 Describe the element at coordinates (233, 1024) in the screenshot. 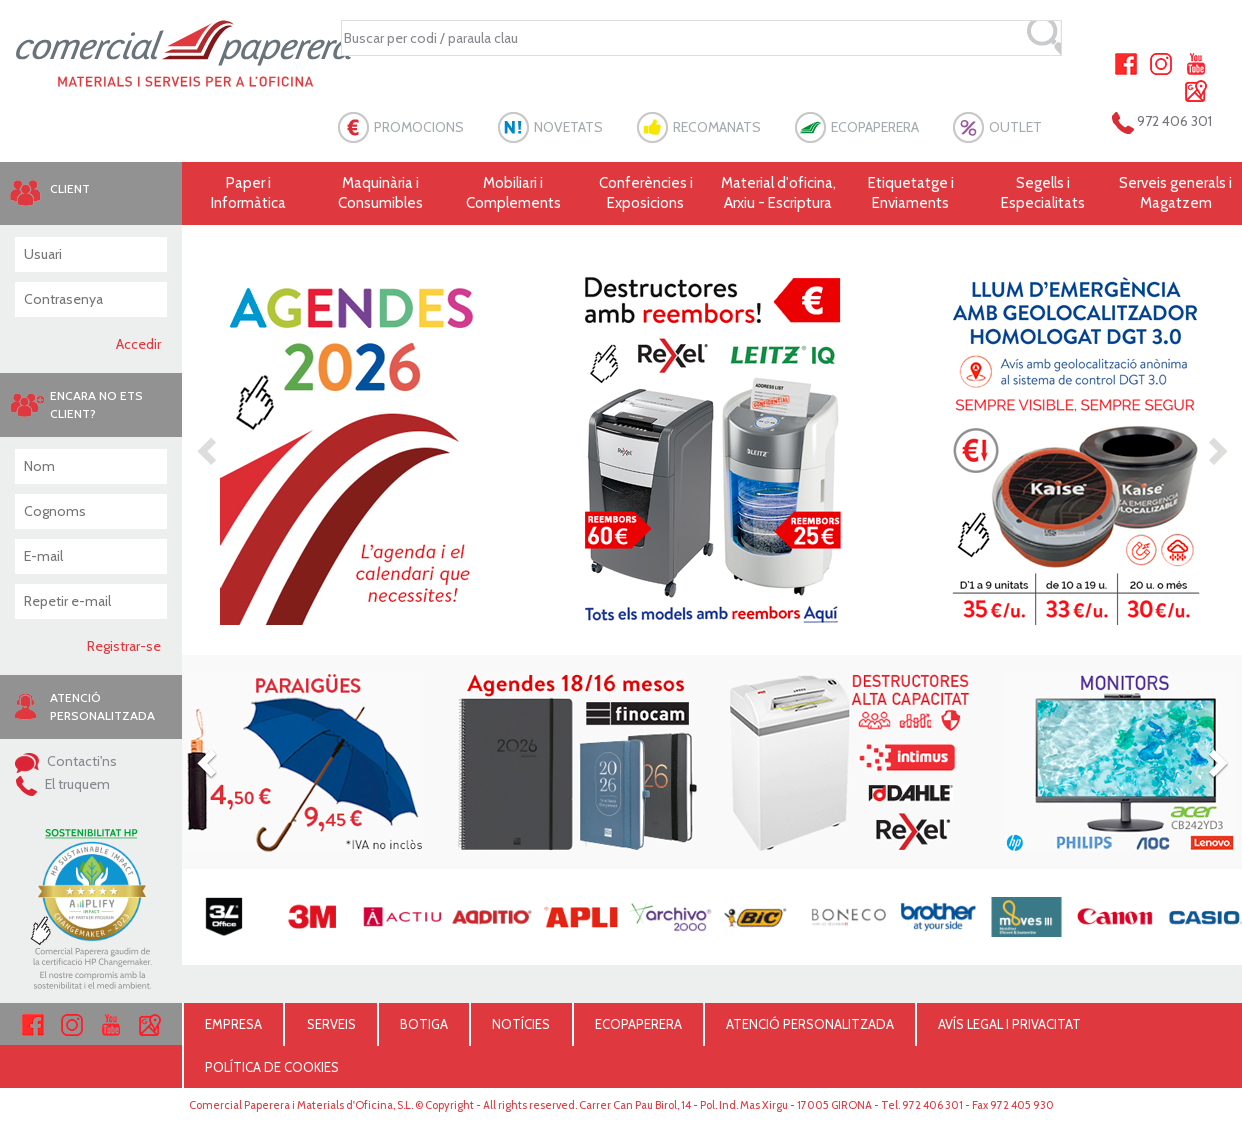

I see `EMPRESA` at that location.